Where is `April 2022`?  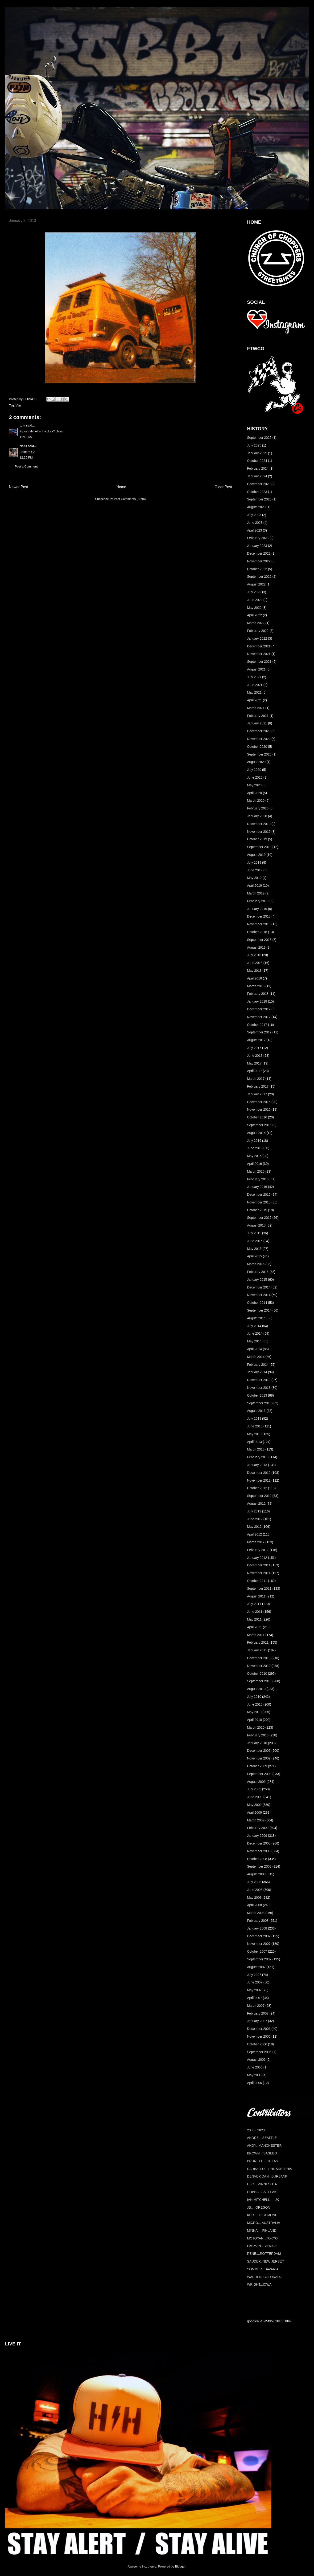 April 2022 is located at coordinates (254, 615).